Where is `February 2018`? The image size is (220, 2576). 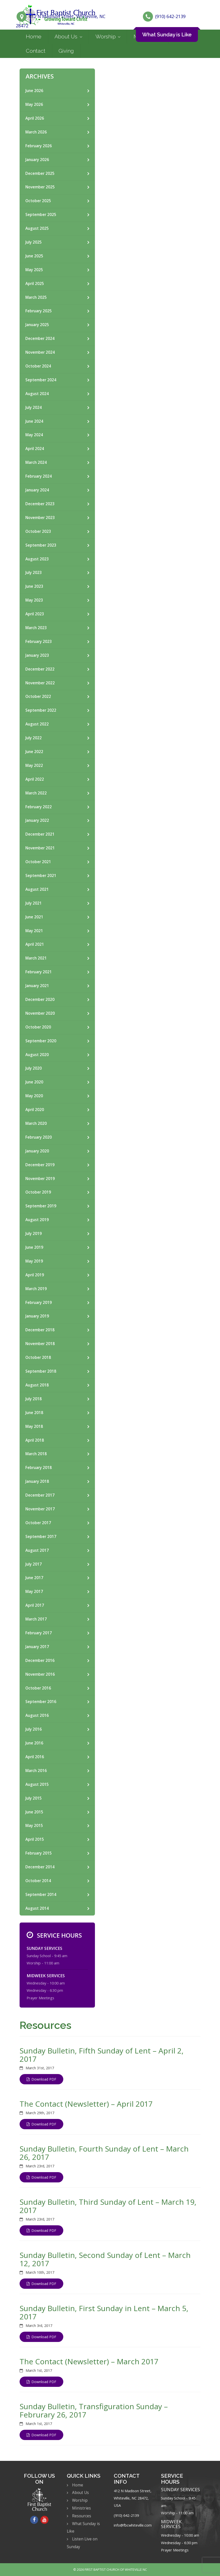
February 2018 is located at coordinates (38, 1467).